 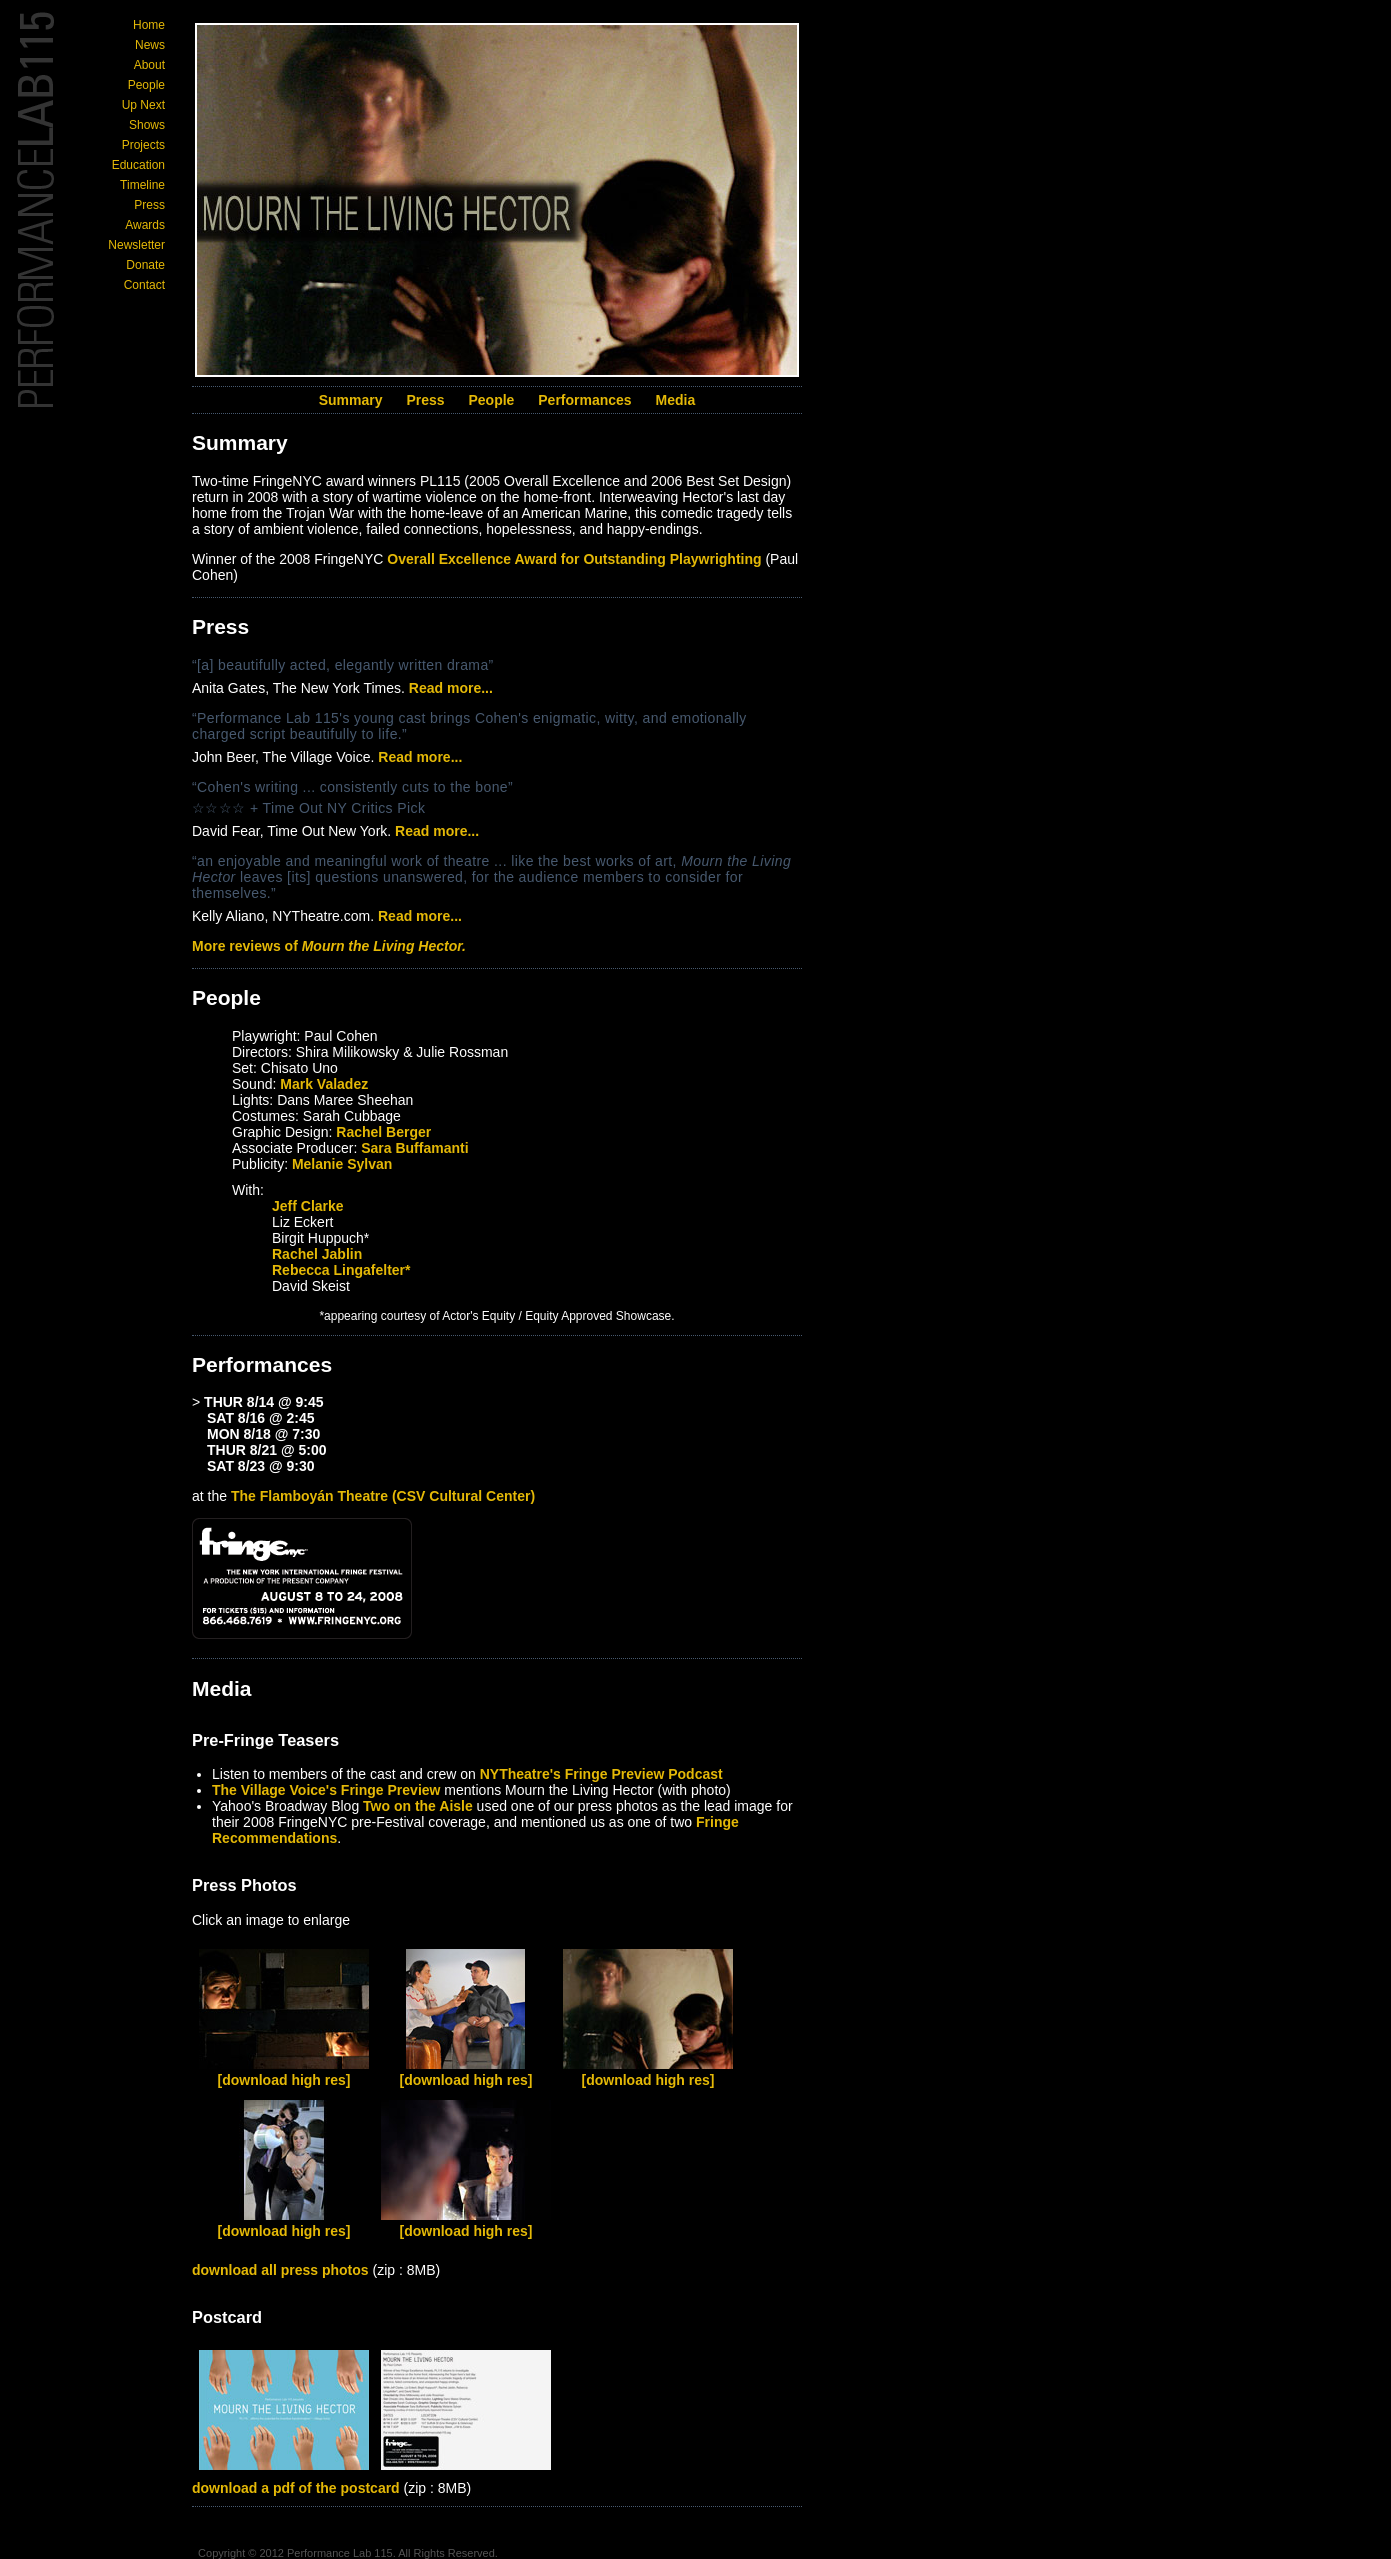 What do you see at coordinates (308, 1206) in the screenshot?
I see `Jeff Clarke` at bounding box center [308, 1206].